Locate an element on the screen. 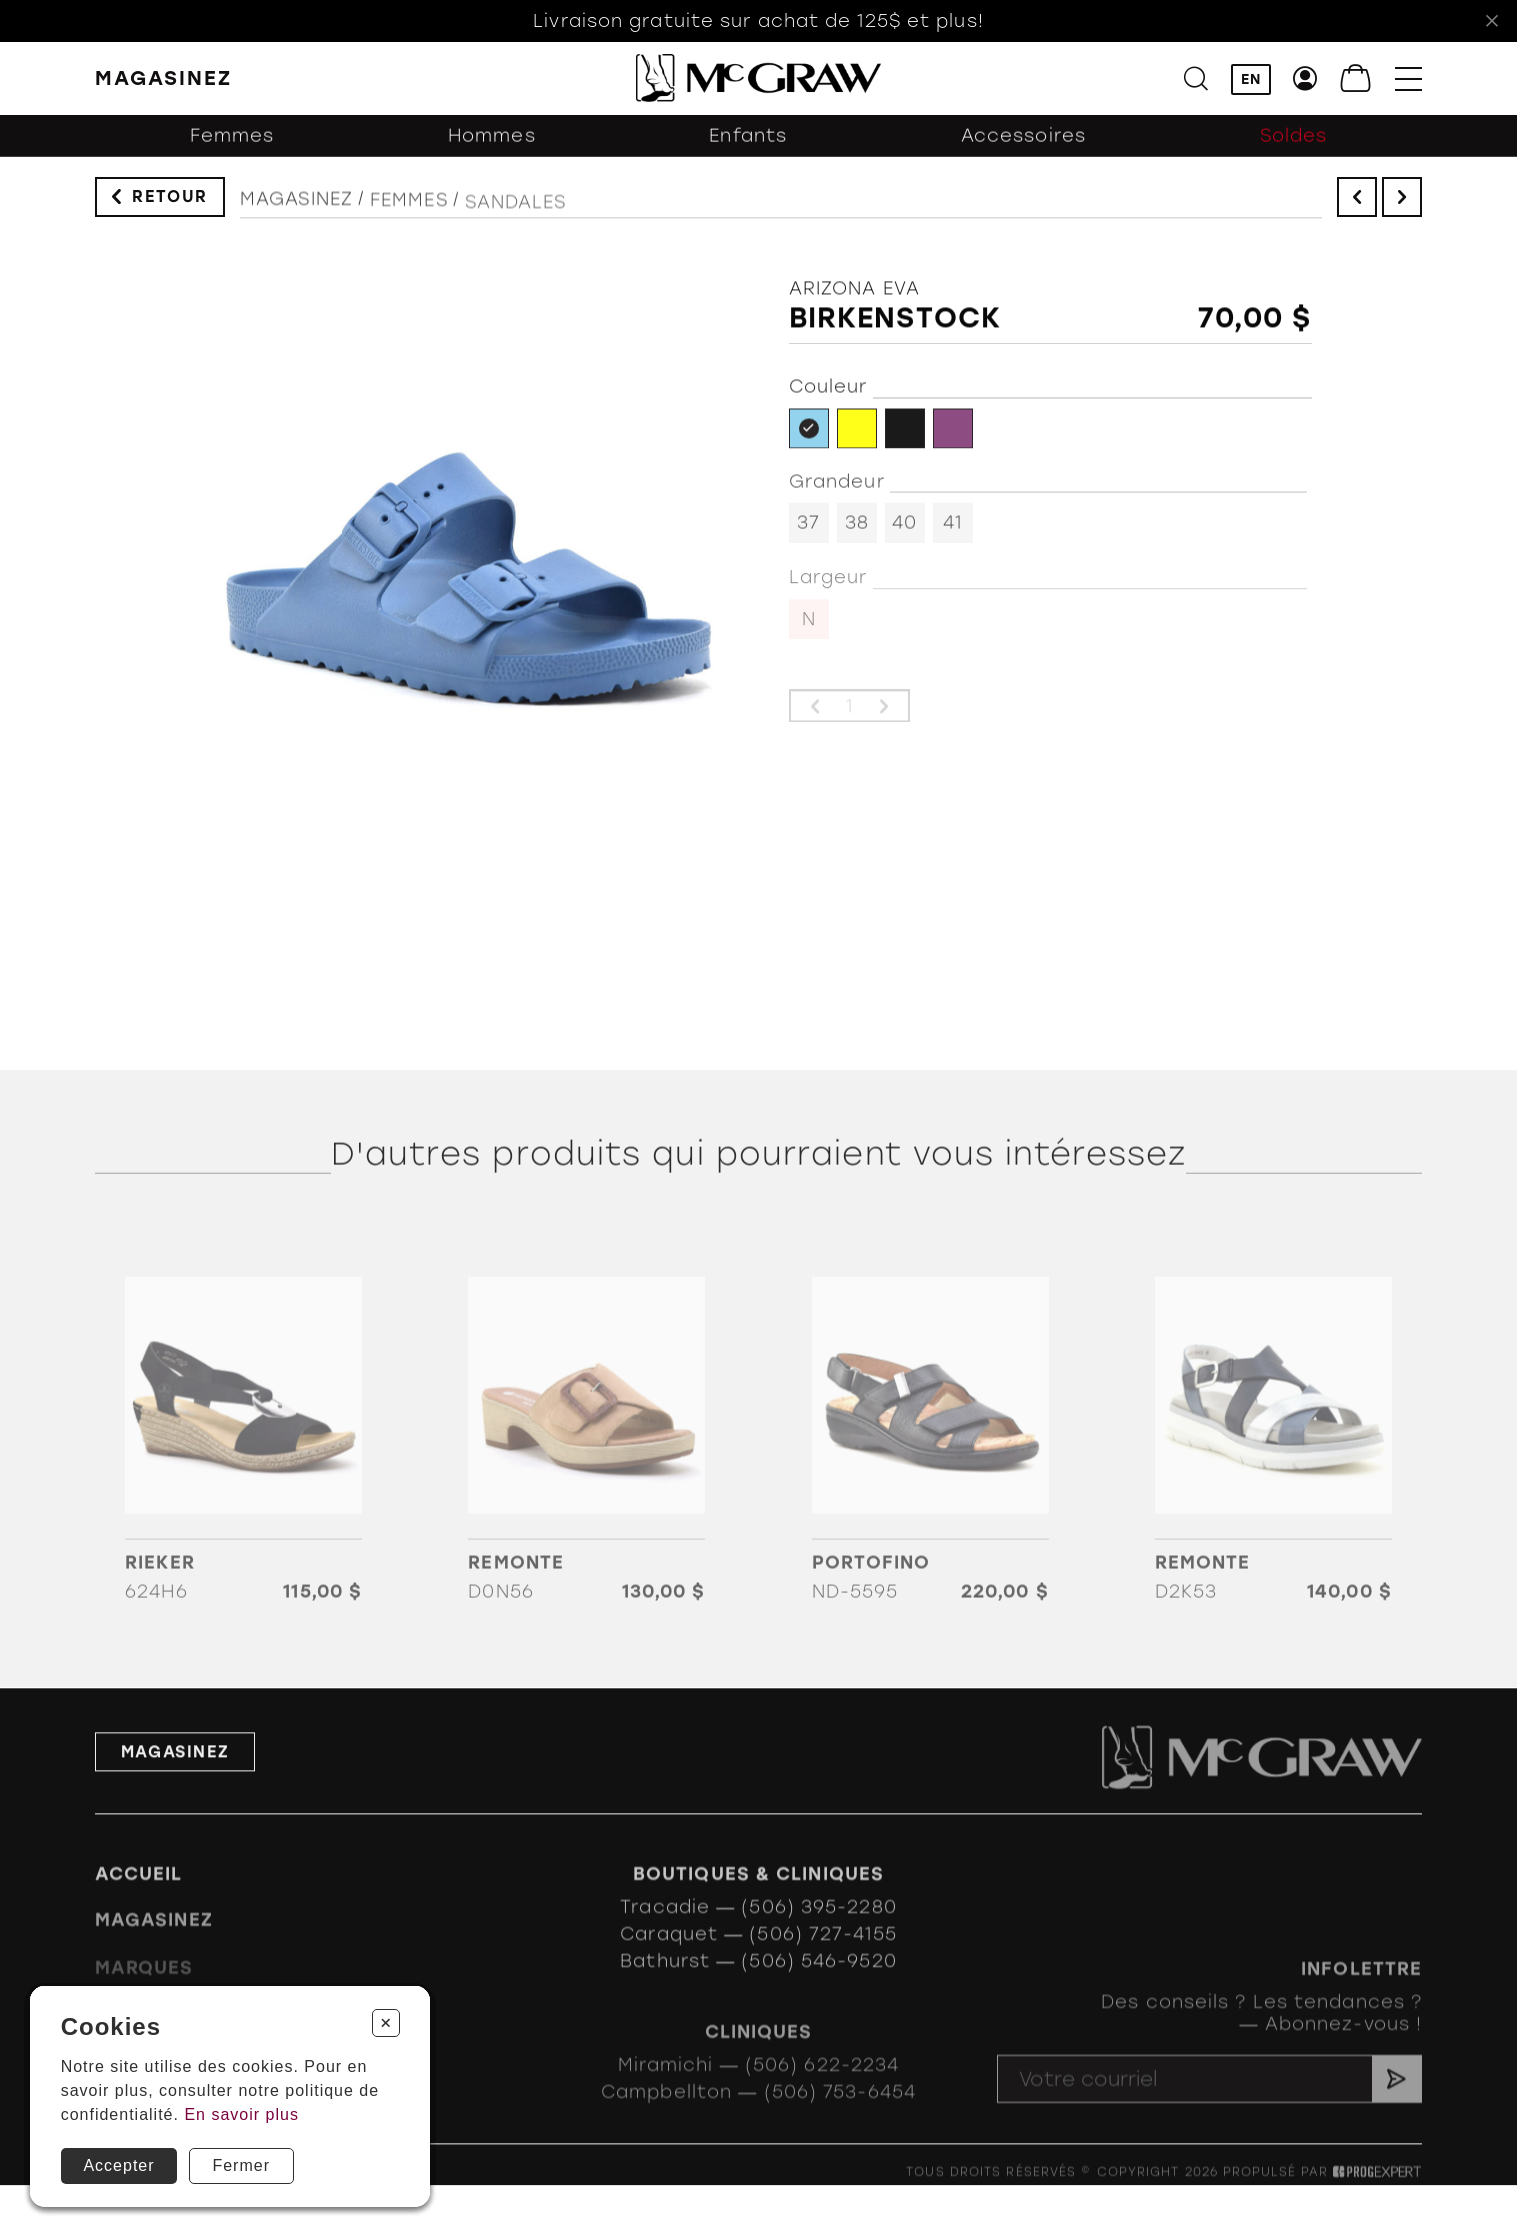  Accepter is located at coordinates (118, 2165).